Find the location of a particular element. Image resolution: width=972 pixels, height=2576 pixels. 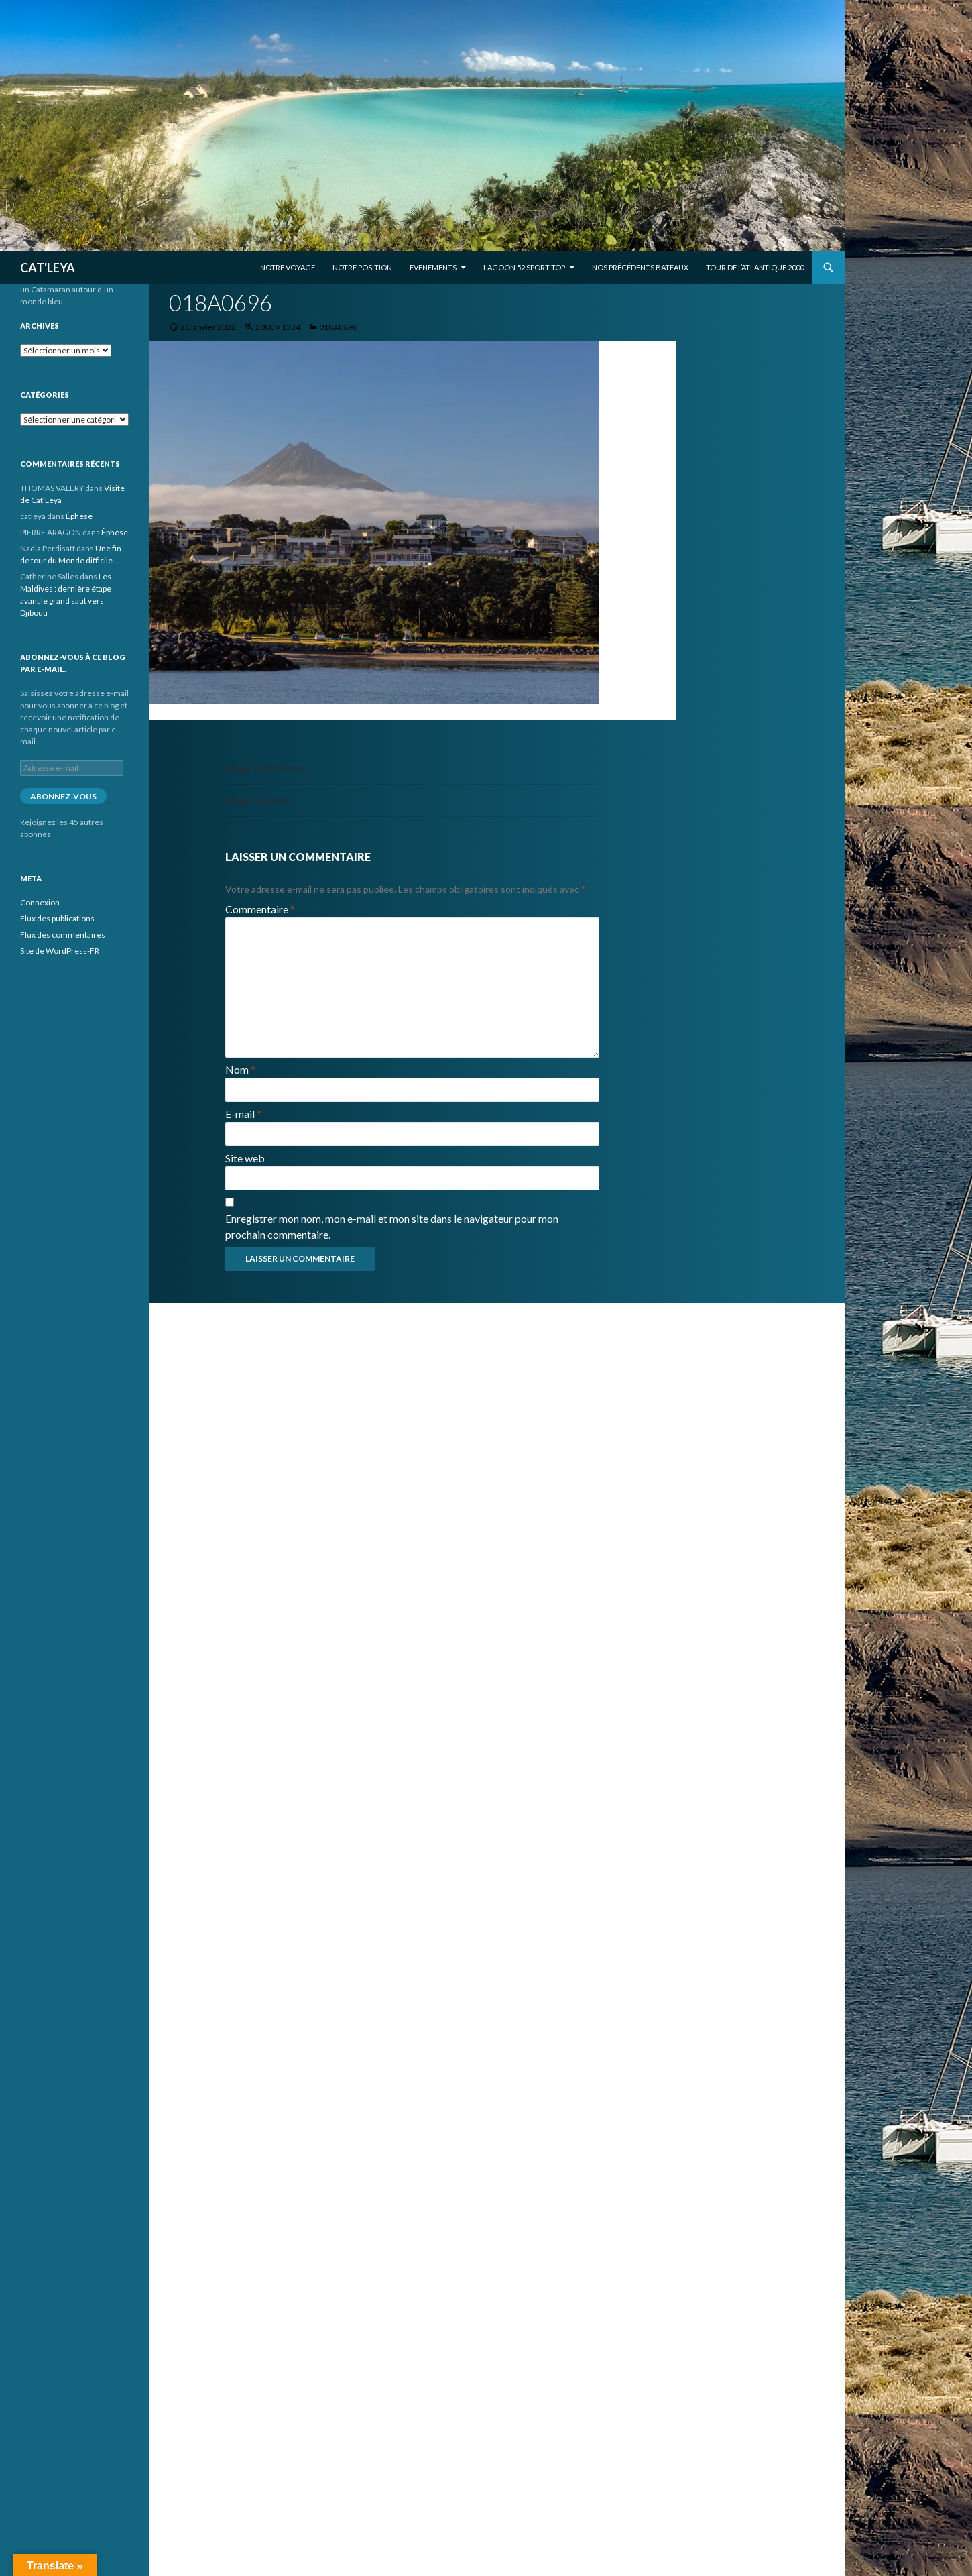

Lagoon 52 Sport Top is located at coordinates (524, 267).